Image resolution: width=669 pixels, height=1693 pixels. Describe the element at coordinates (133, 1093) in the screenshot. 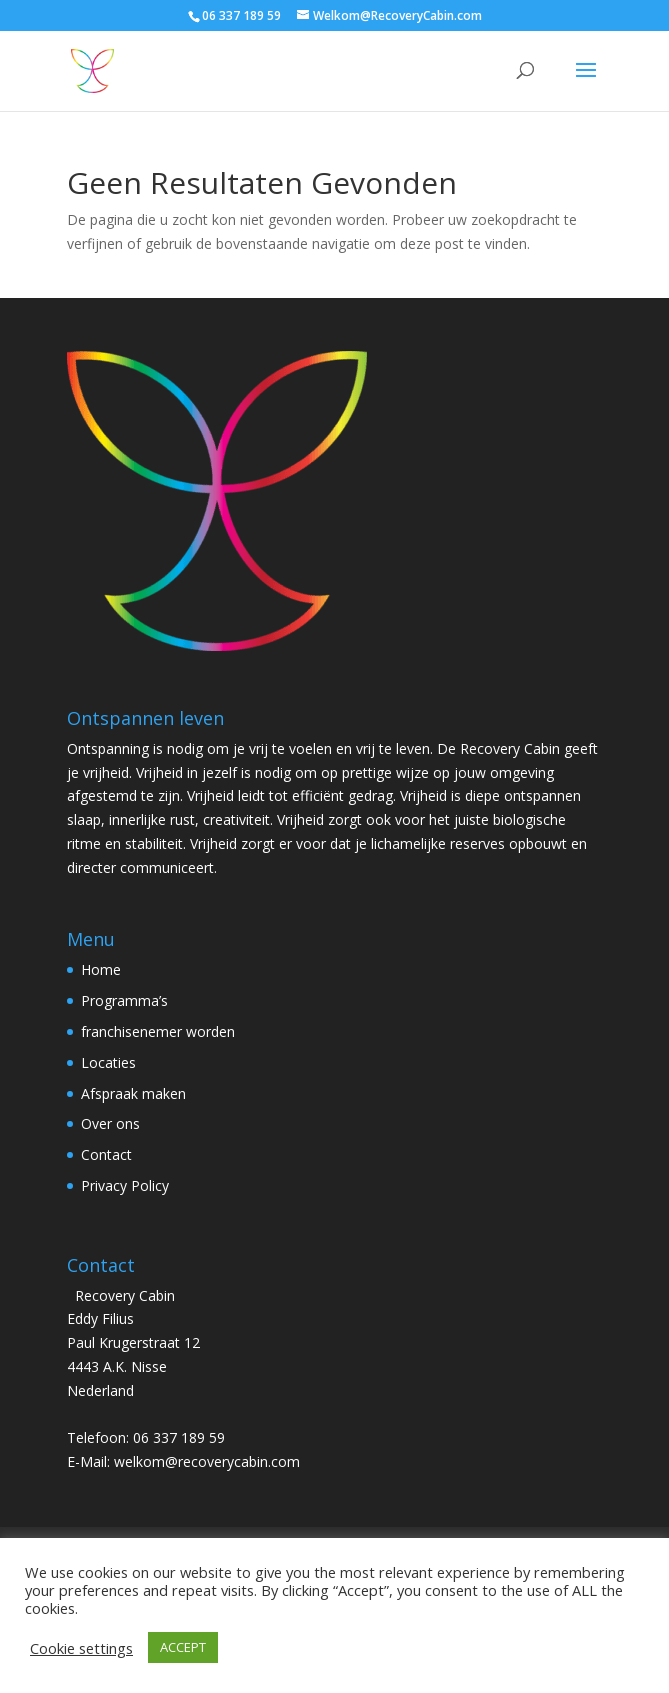

I see `Afspraak maken` at that location.